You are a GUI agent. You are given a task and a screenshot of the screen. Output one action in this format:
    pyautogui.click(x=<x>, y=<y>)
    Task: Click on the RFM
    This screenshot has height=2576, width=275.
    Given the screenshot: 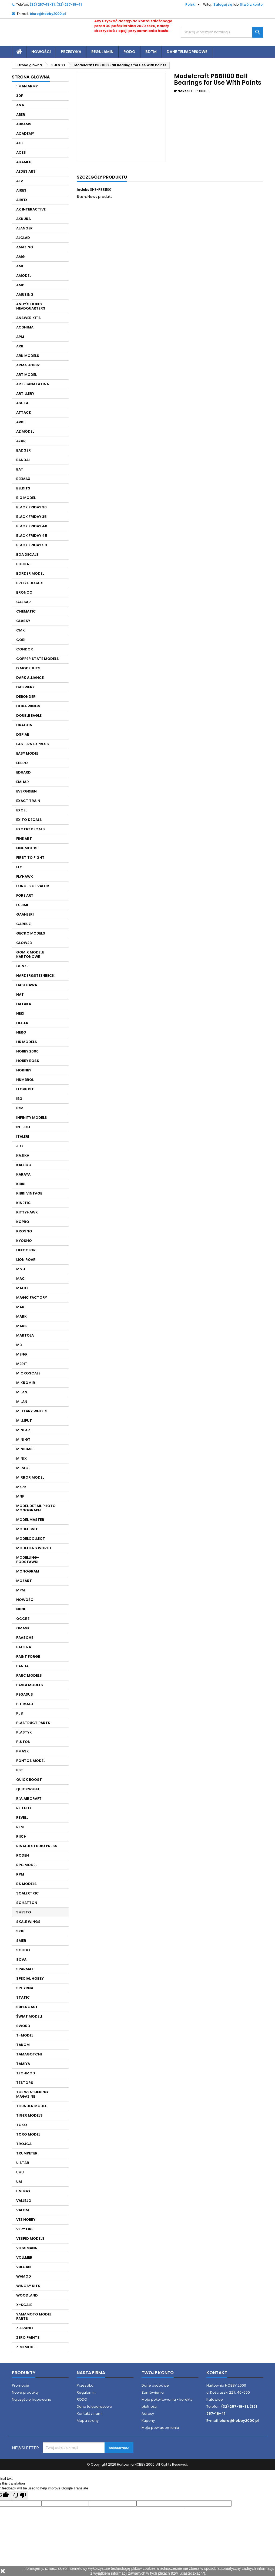 What is the action you would take?
    pyautogui.click(x=20, y=1827)
    